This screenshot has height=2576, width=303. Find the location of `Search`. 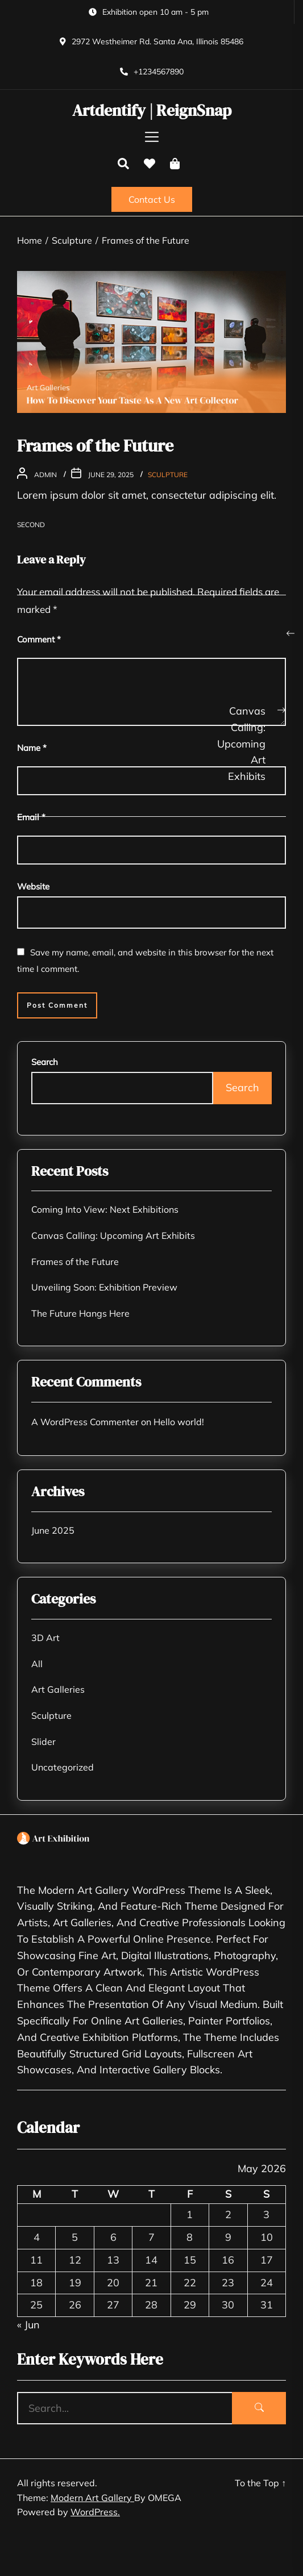

Search is located at coordinates (44, 1062).